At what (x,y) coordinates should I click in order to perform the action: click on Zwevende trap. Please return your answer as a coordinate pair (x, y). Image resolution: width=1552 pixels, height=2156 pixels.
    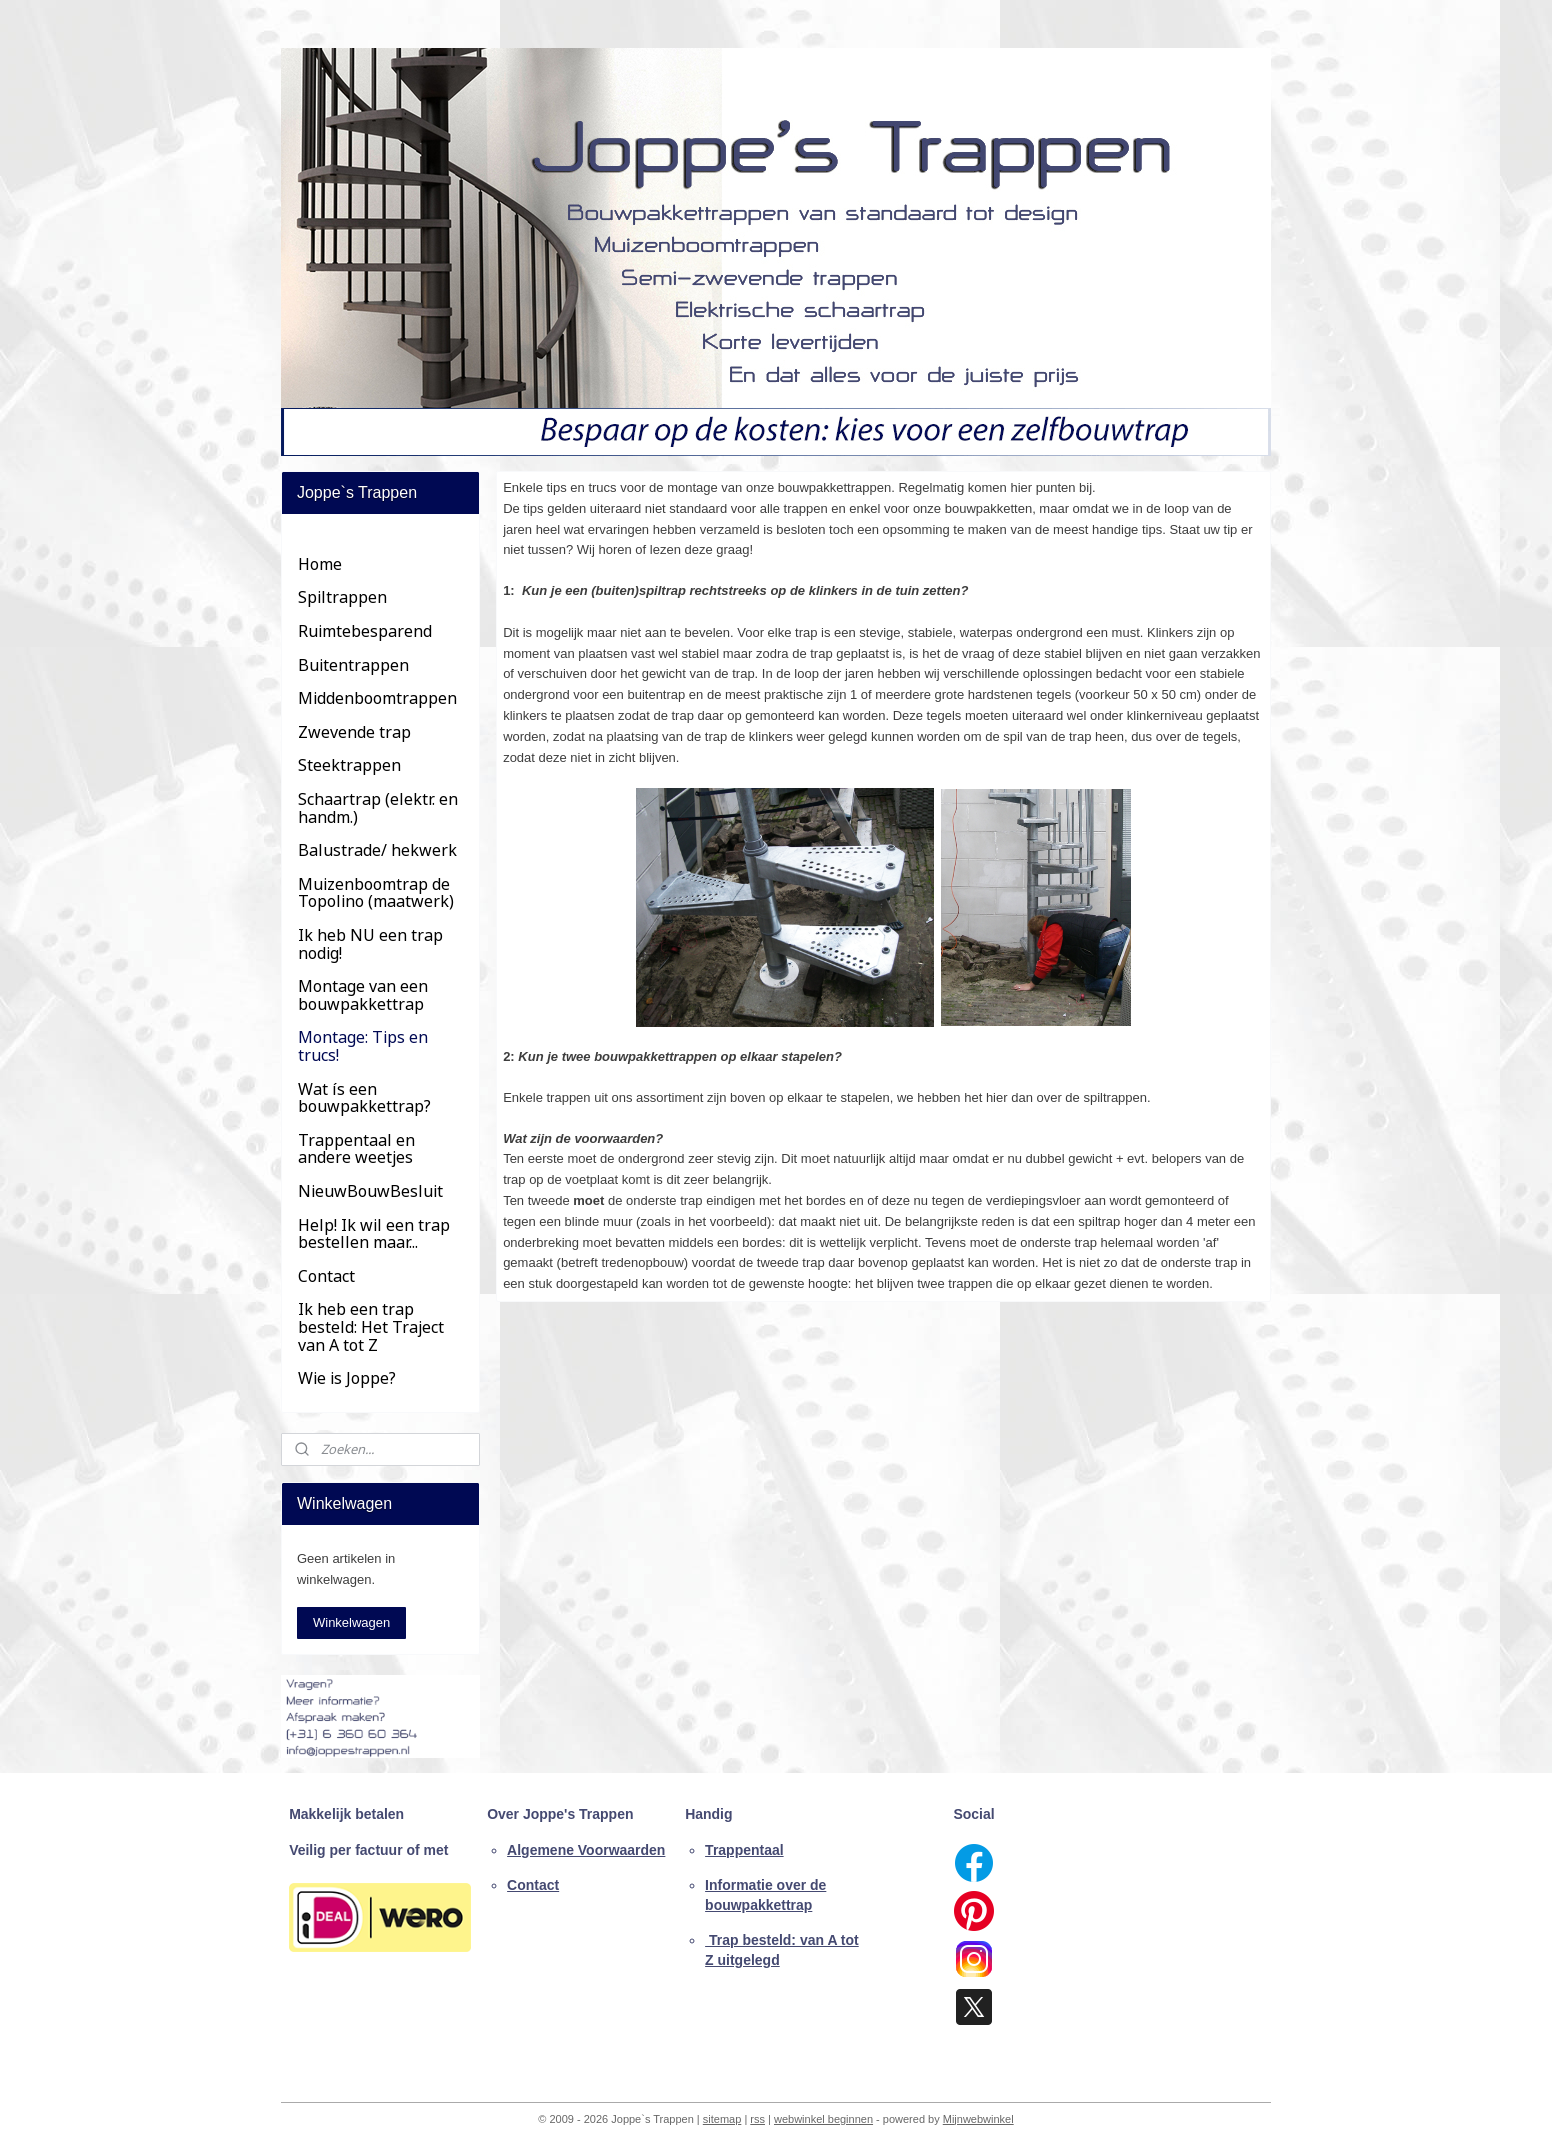
    Looking at the image, I should click on (354, 732).